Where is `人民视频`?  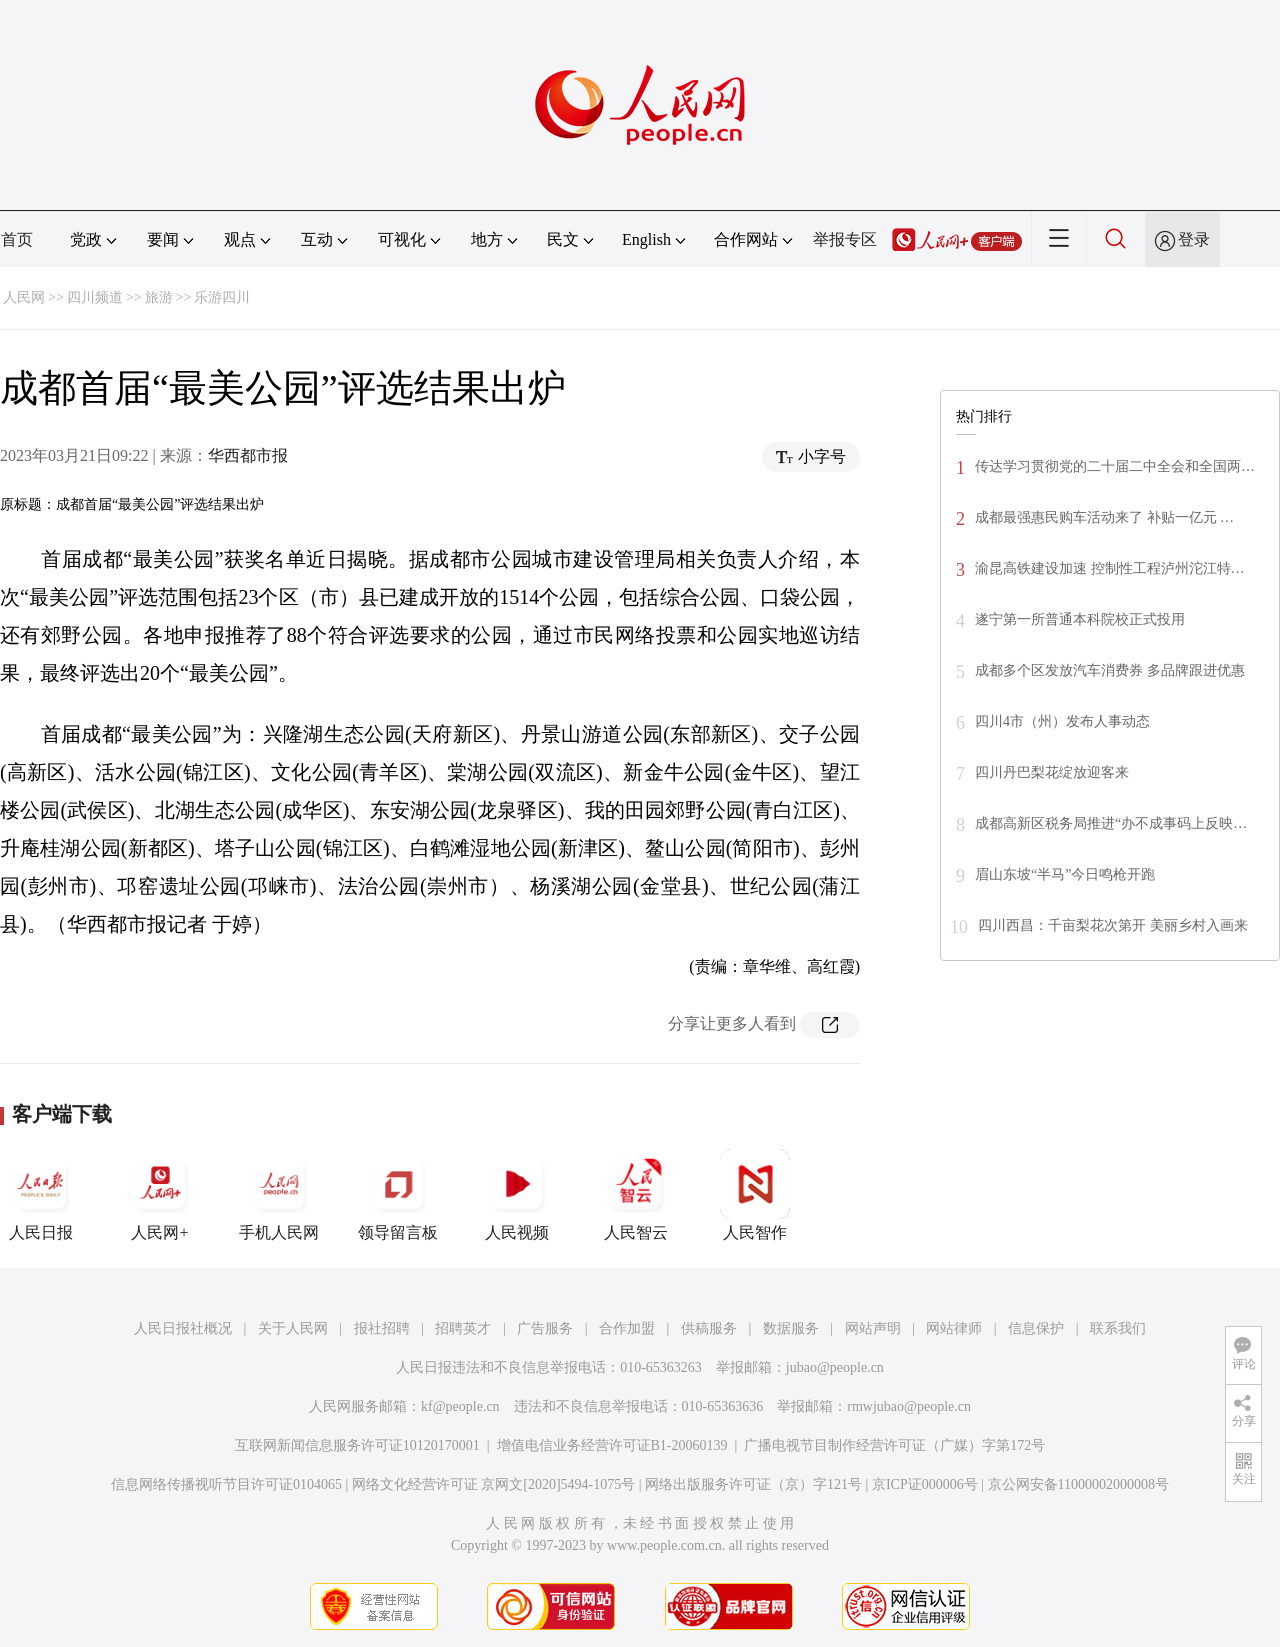 人民视频 is located at coordinates (517, 1195).